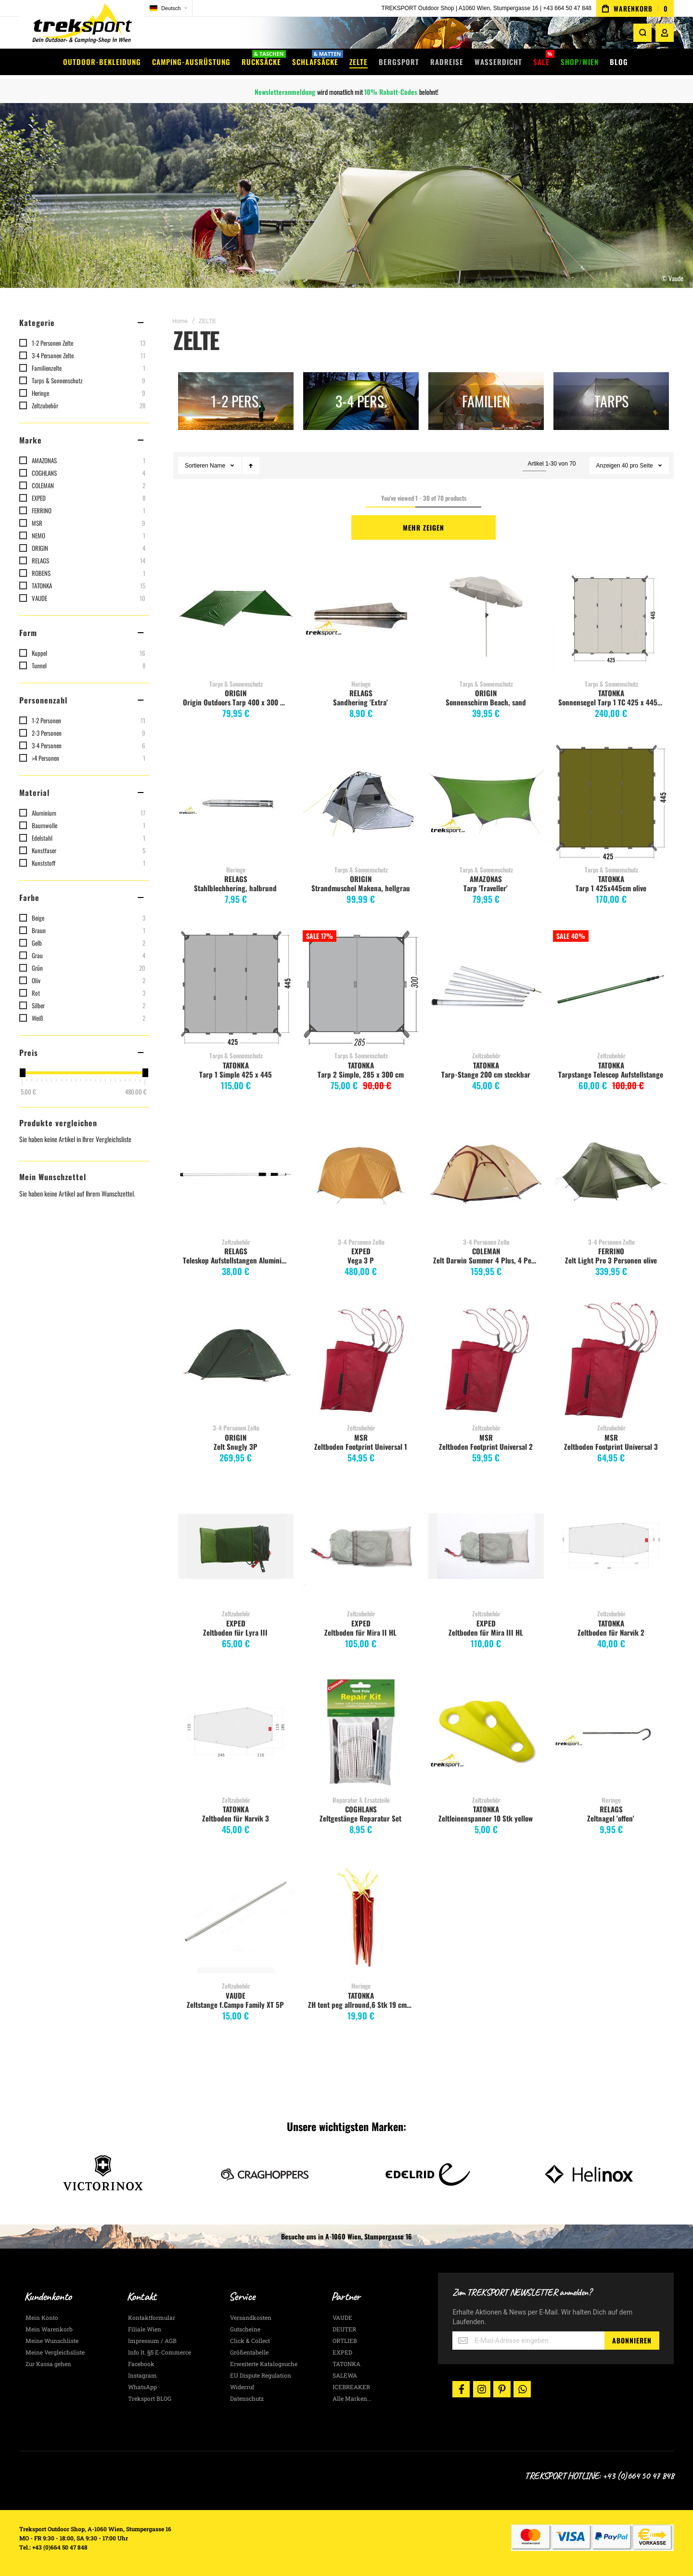 The image size is (693, 2576). Describe the element at coordinates (361, 802) in the screenshot. I see `Strandmuschel Makena, hellgrau [View Product]` at that location.